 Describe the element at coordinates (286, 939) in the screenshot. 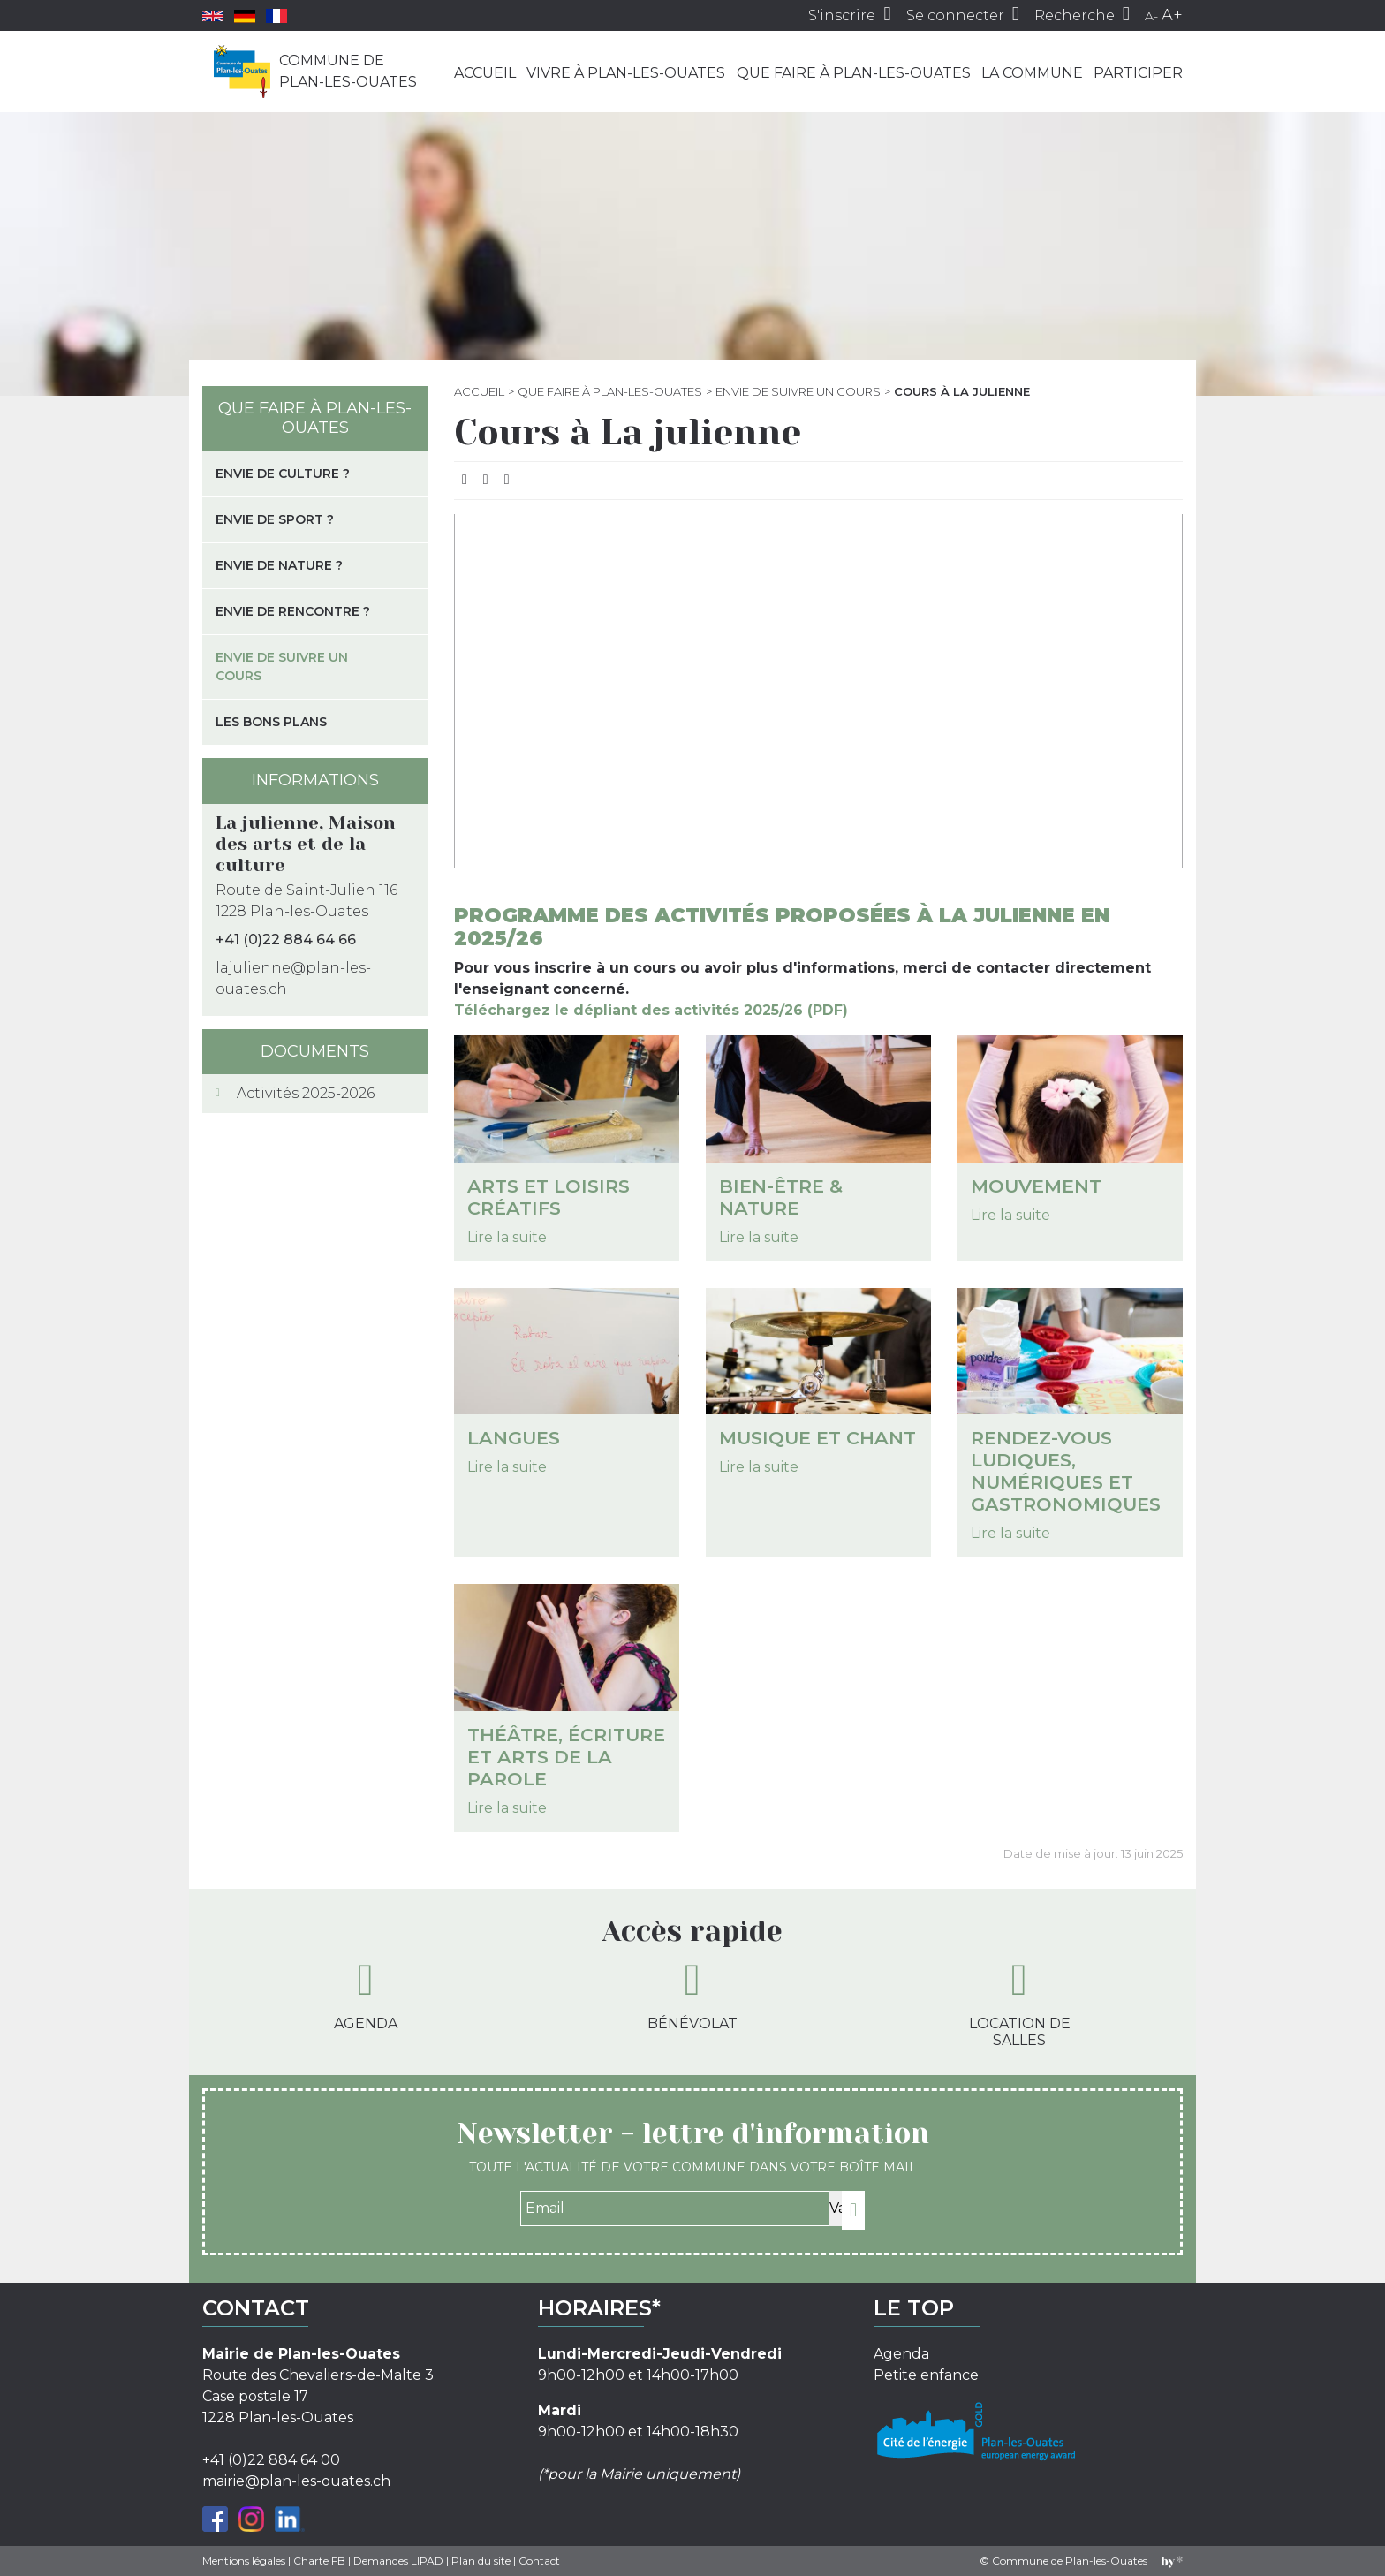

I see `+41 (0)22 884 64 66` at that location.